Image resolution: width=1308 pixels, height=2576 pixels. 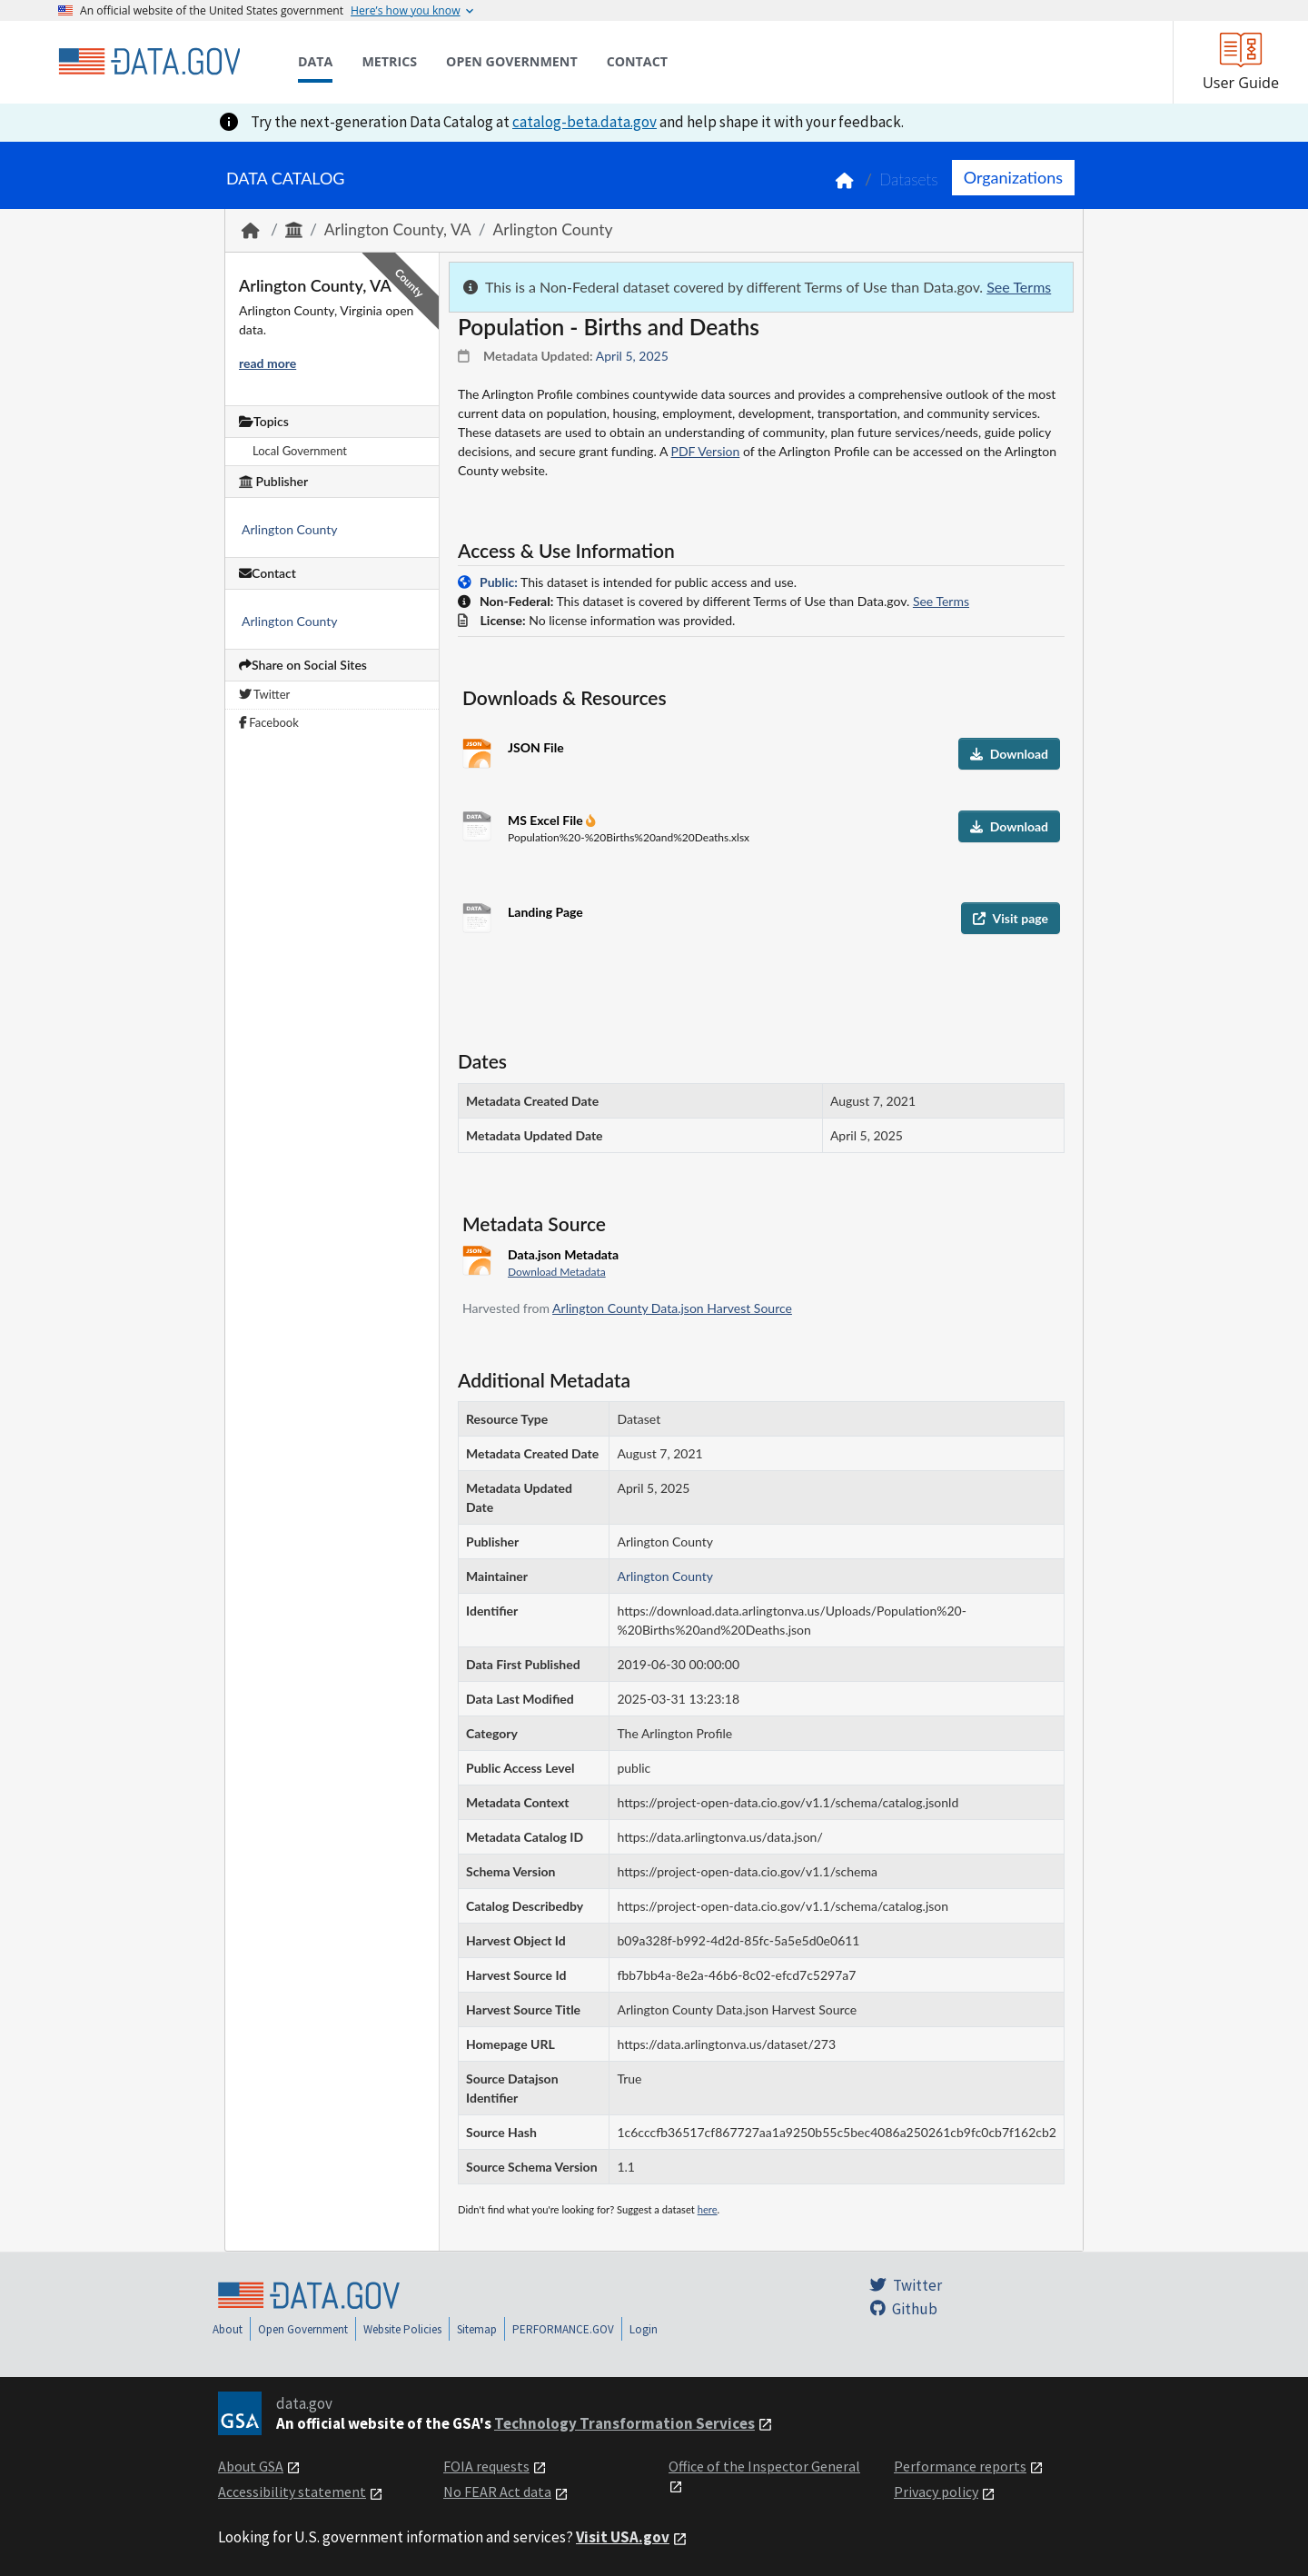 What do you see at coordinates (228, 2329) in the screenshot?
I see `About` at bounding box center [228, 2329].